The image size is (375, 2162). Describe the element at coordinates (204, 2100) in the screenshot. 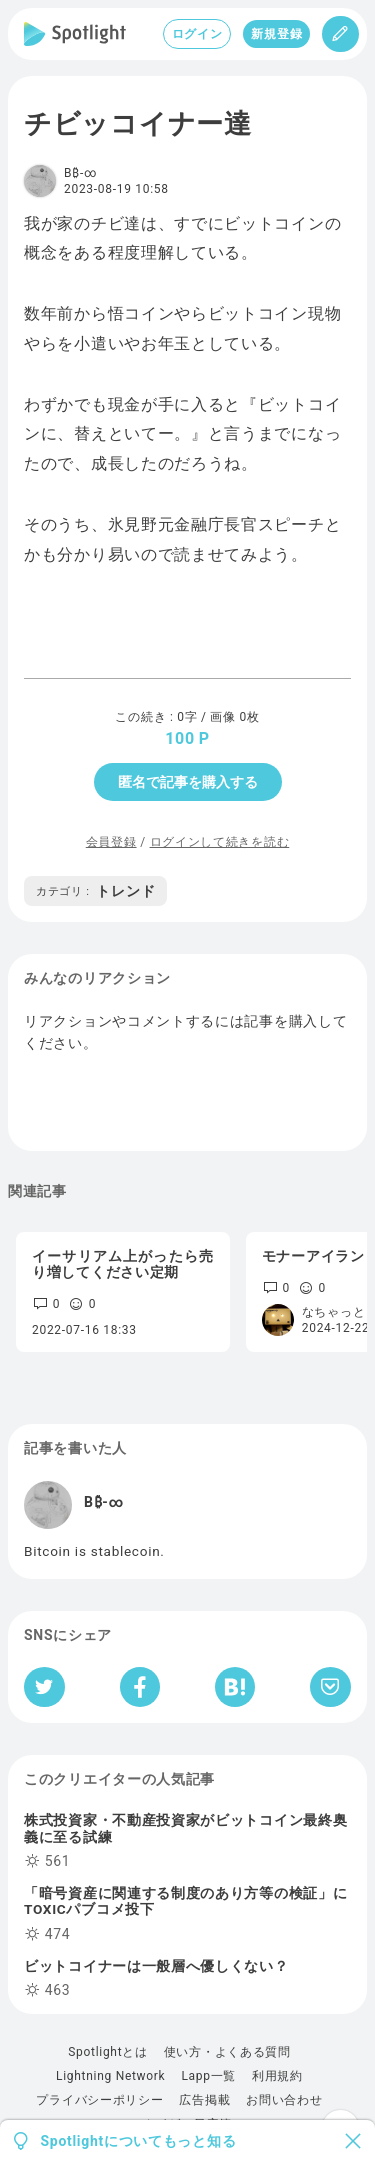

I see `広告掲載` at that location.